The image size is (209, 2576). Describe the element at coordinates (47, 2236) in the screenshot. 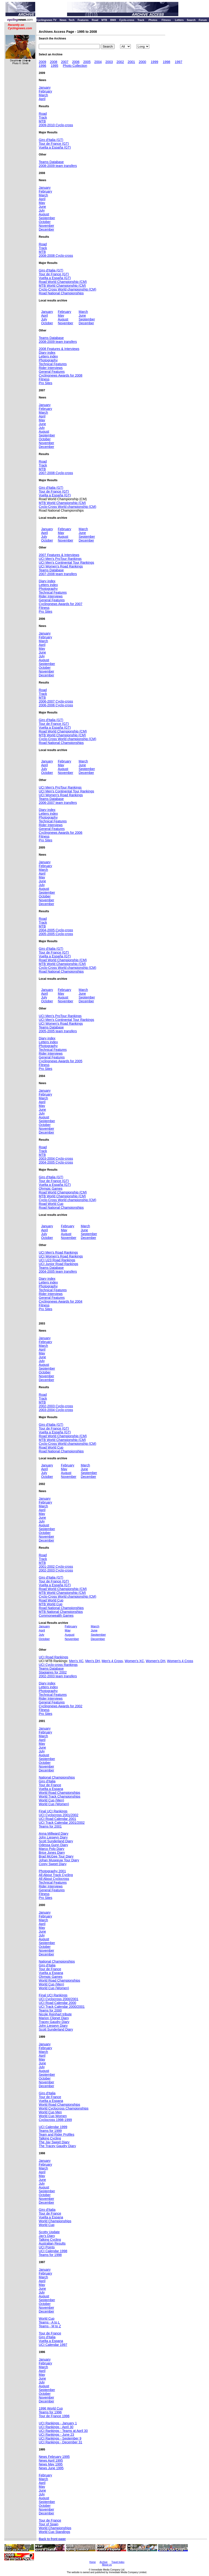

I see `Jay's Diary` at that location.